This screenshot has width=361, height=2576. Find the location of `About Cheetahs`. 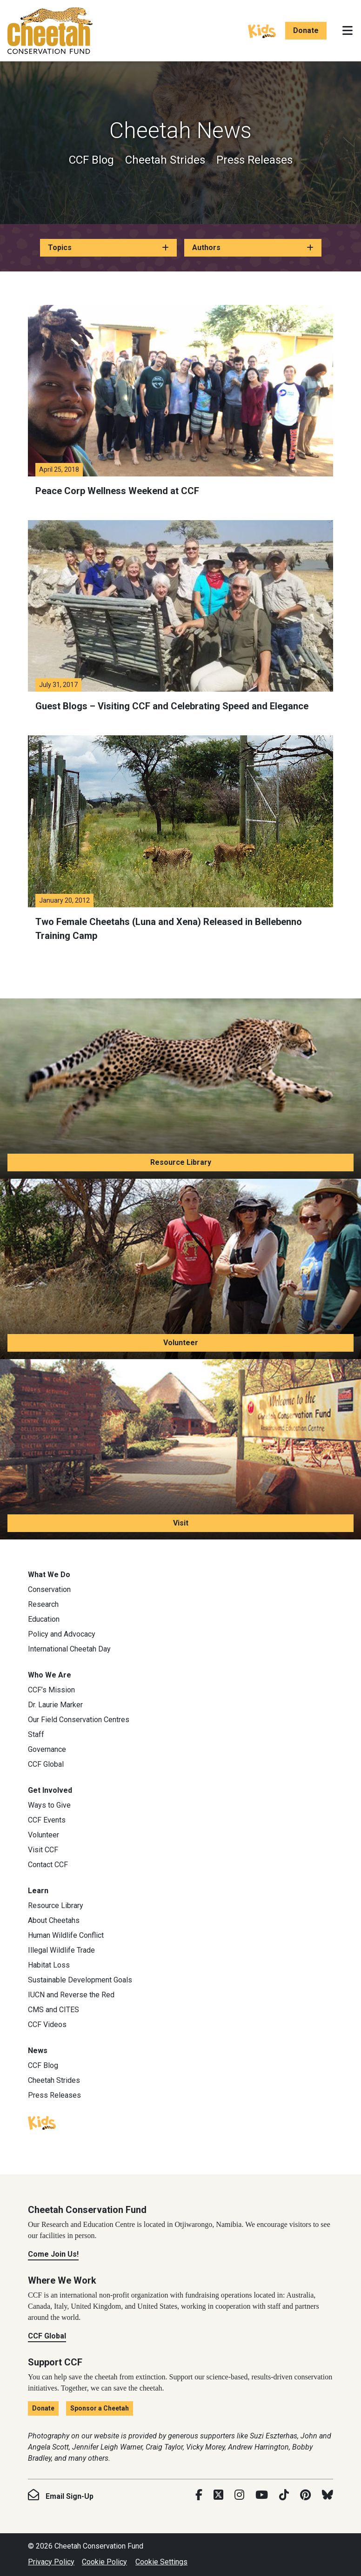

About Cheetahs is located at coordinates (54, 1920).